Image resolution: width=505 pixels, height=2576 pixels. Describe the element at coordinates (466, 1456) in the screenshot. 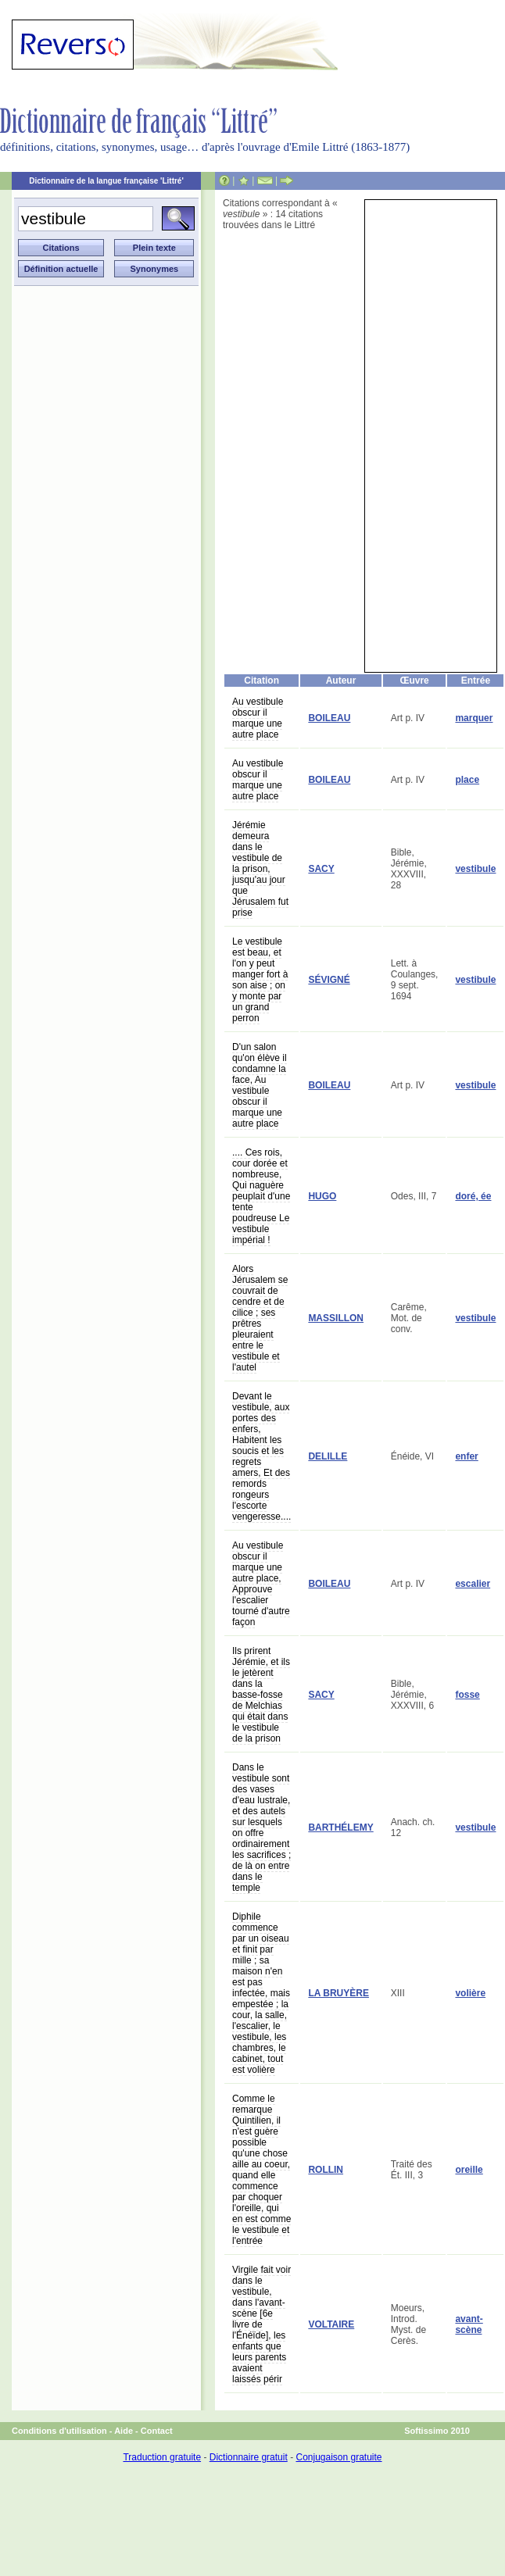

I see `enfer` at that location.